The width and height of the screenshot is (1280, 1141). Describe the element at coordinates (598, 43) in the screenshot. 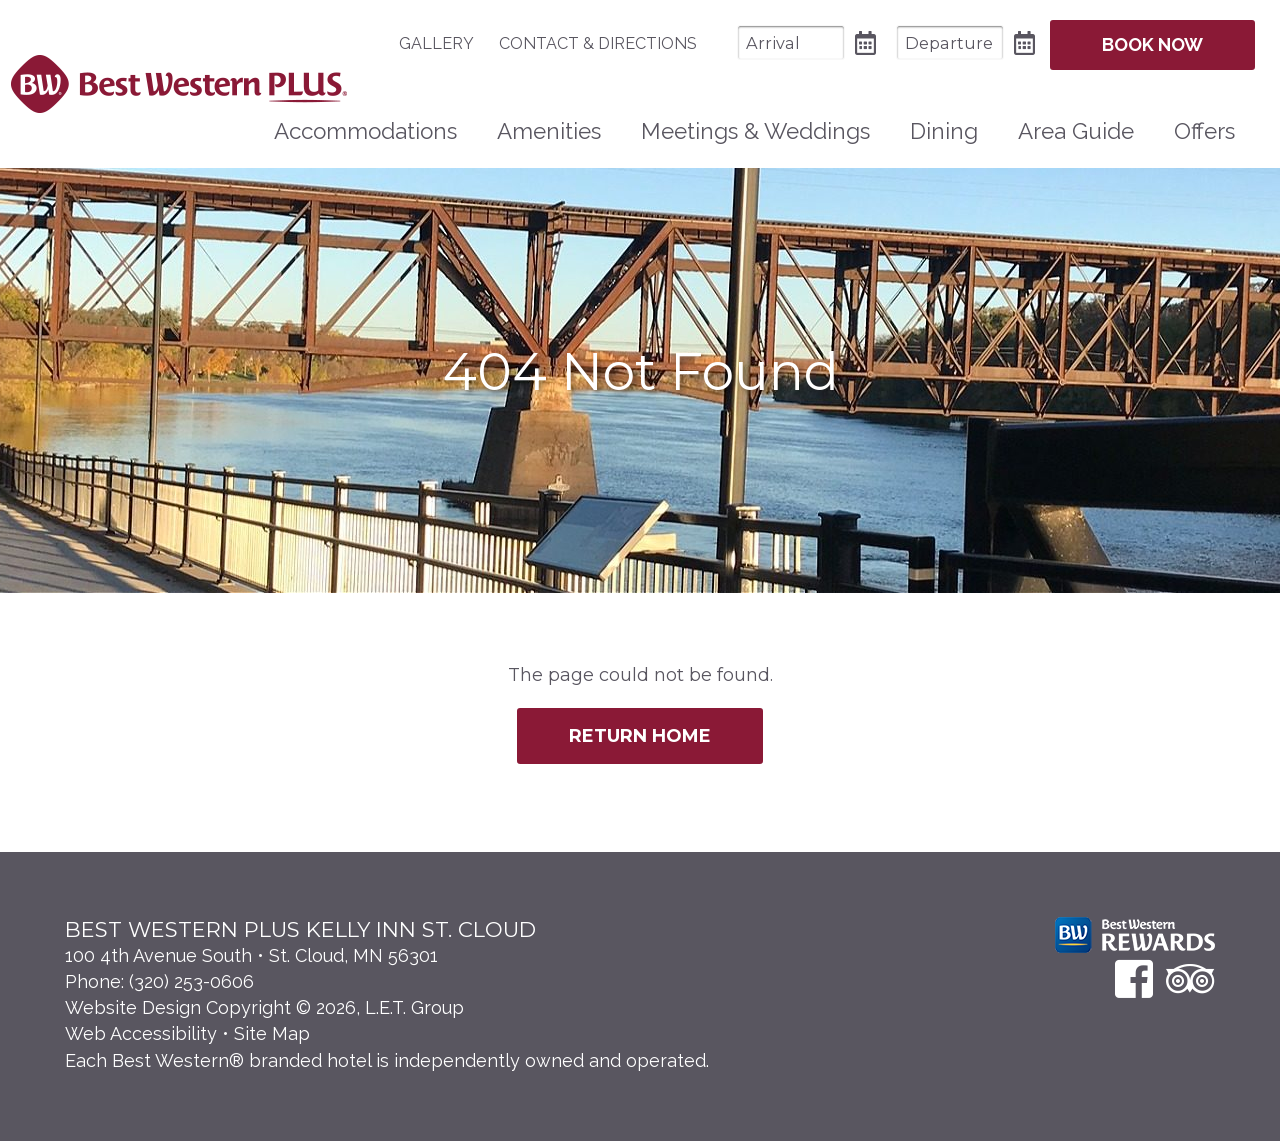

I see `Contact & Directions` at that location.